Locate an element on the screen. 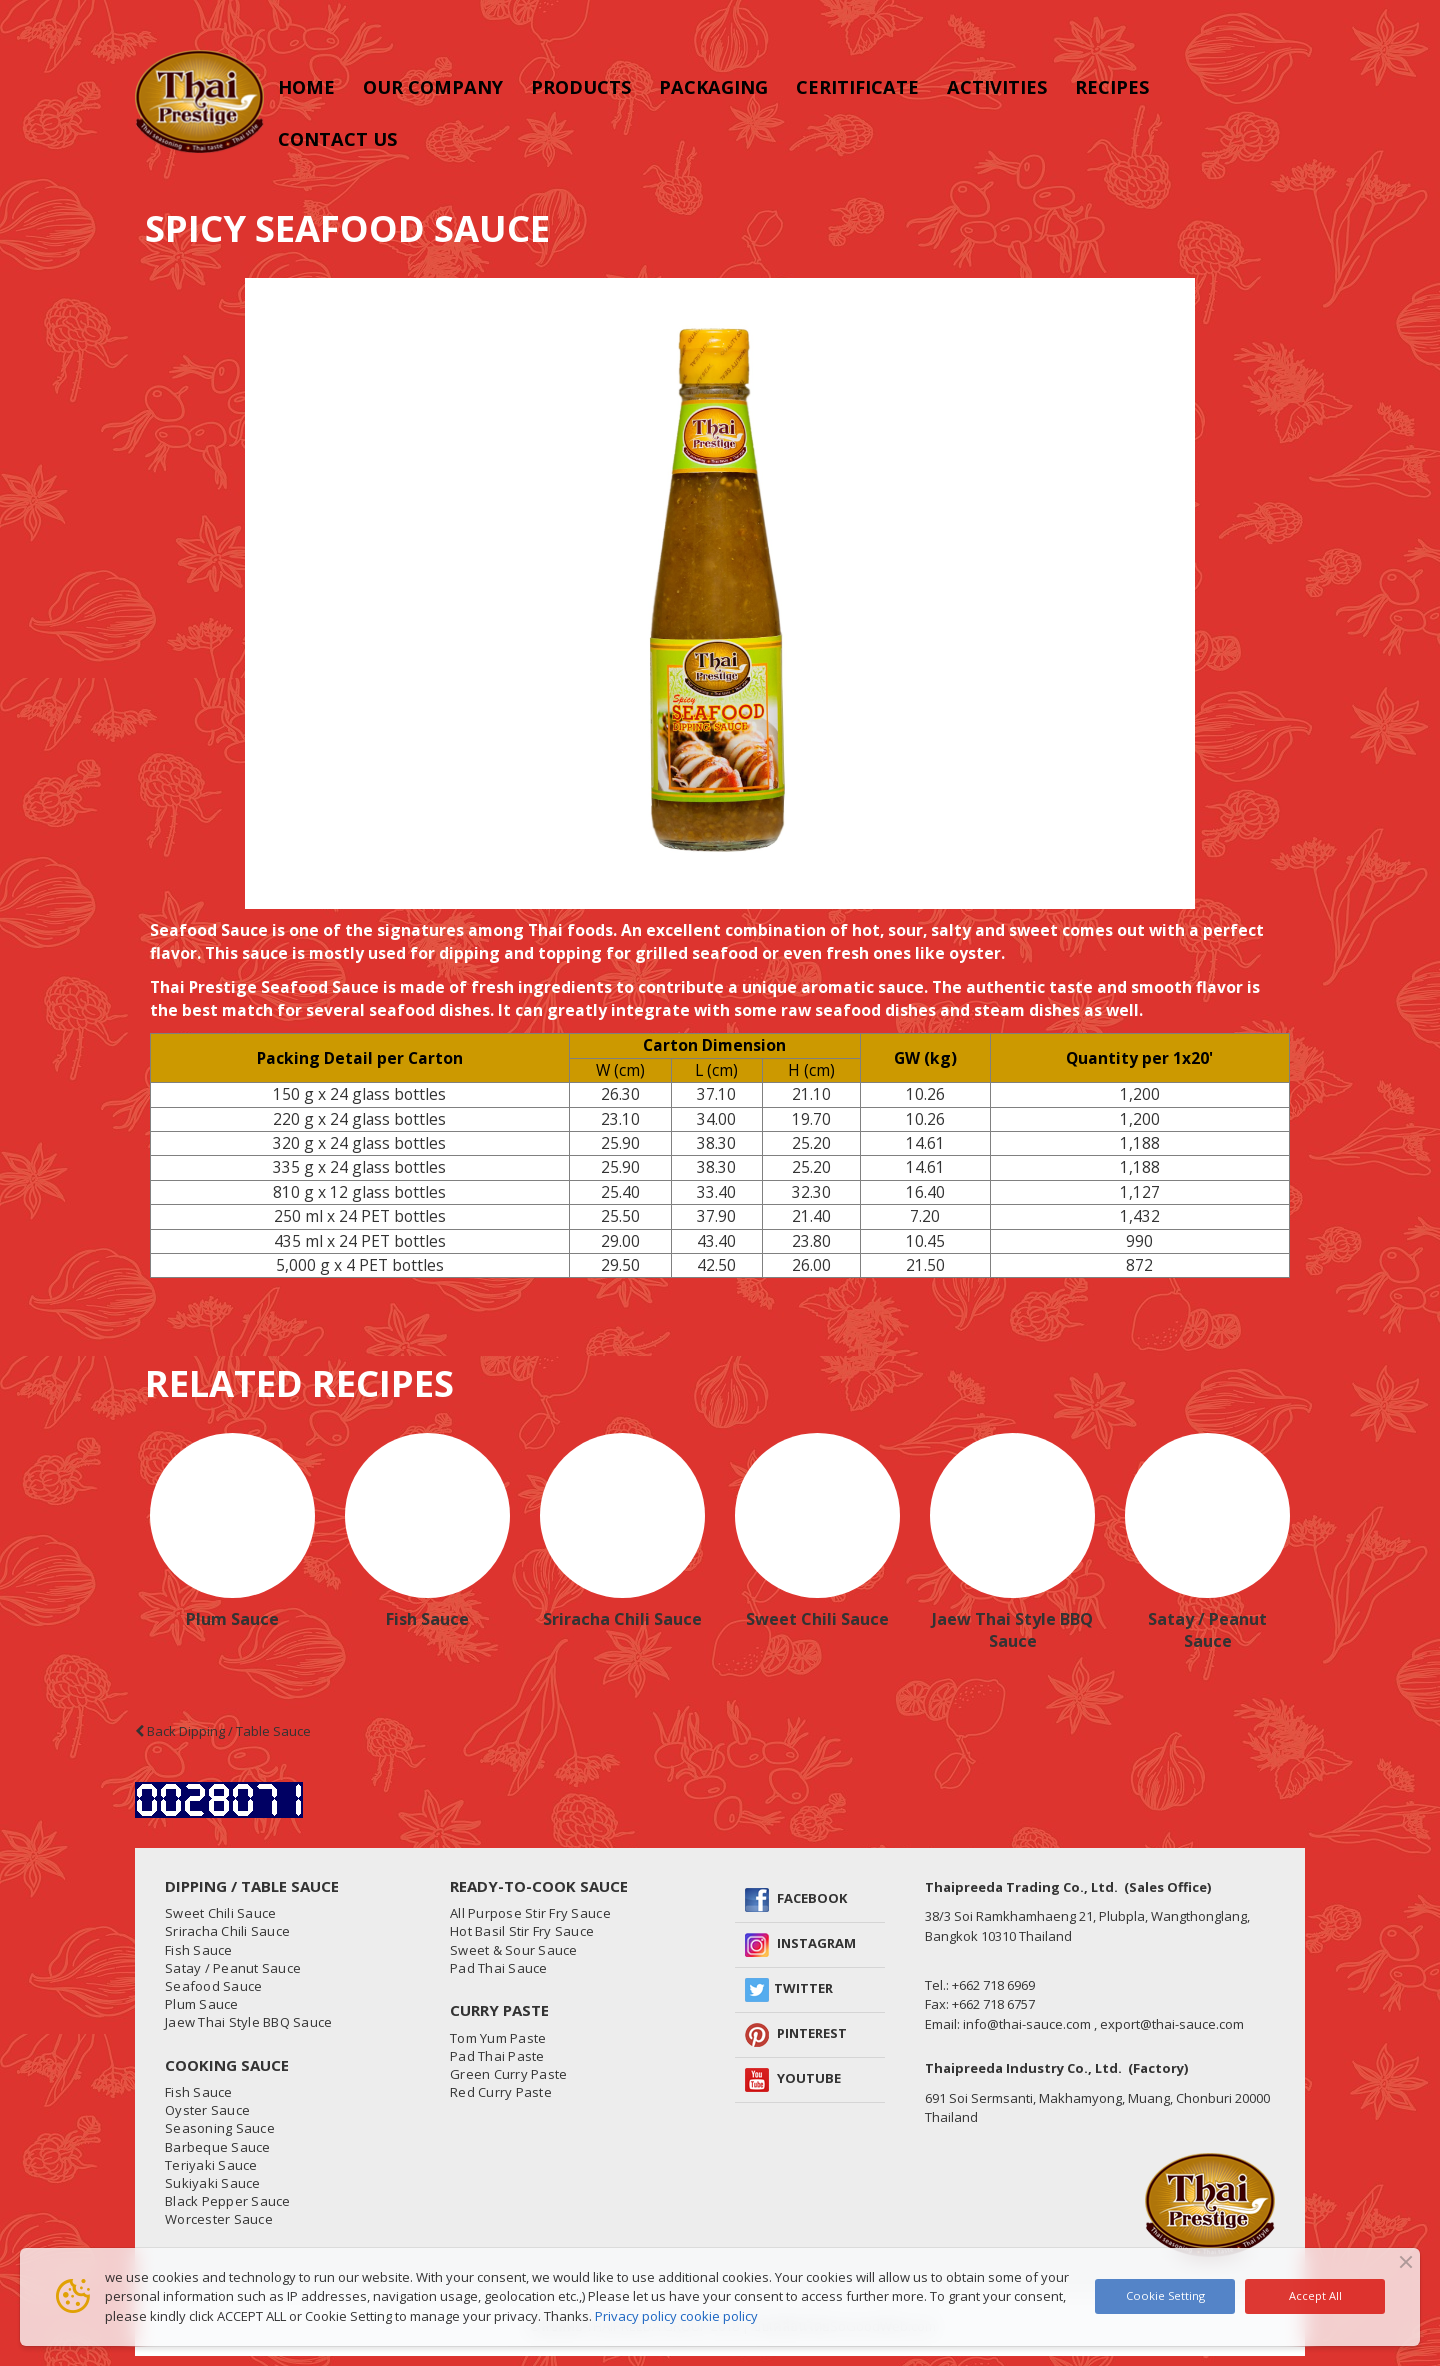 The width and height of the screenshot is (1440, 2366). Teriyaki Sauce is located at coordinates (211, 2165).